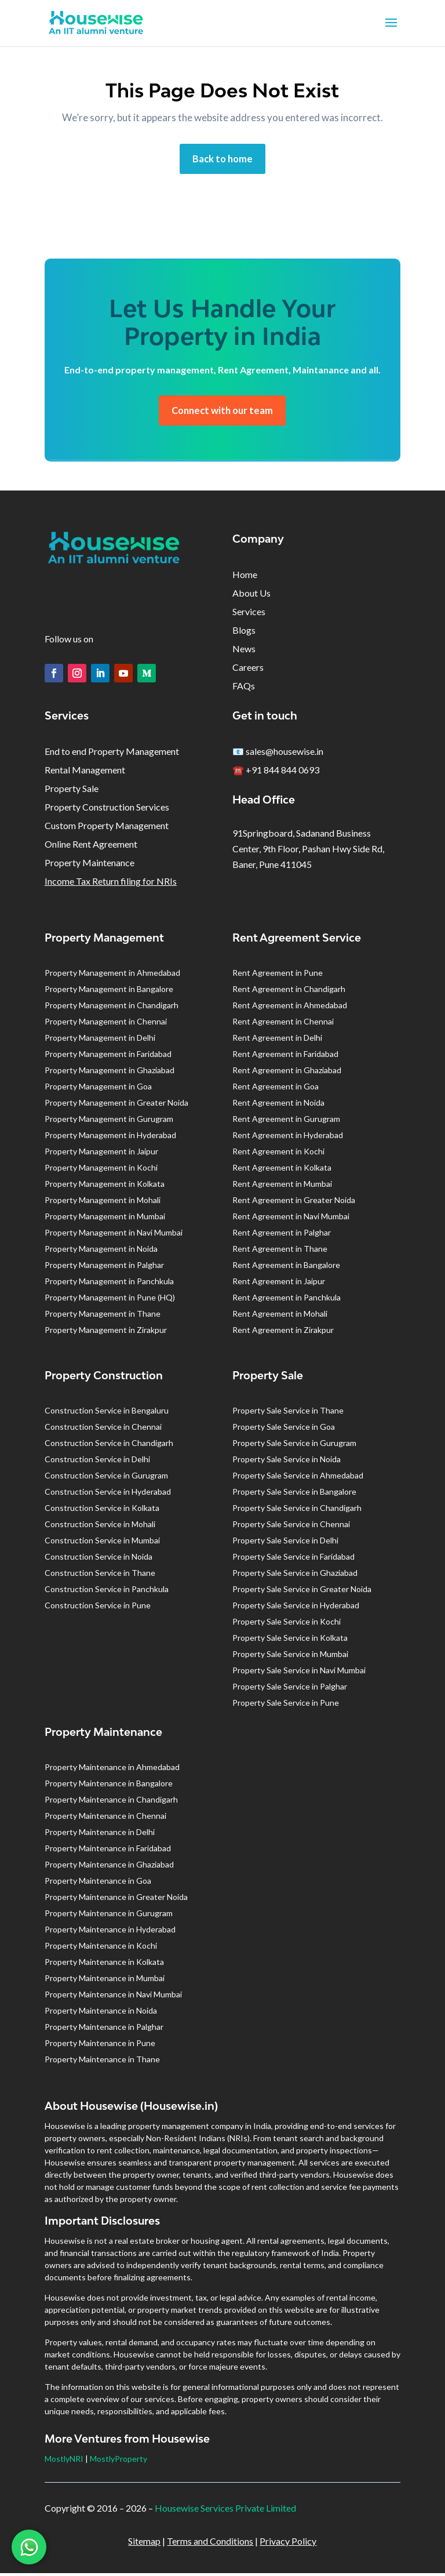  What do you see at coordinates (281, 1235) in the screenshot?
I see `Rent Agreement in Palghar` at bounding box center [281, 1235].